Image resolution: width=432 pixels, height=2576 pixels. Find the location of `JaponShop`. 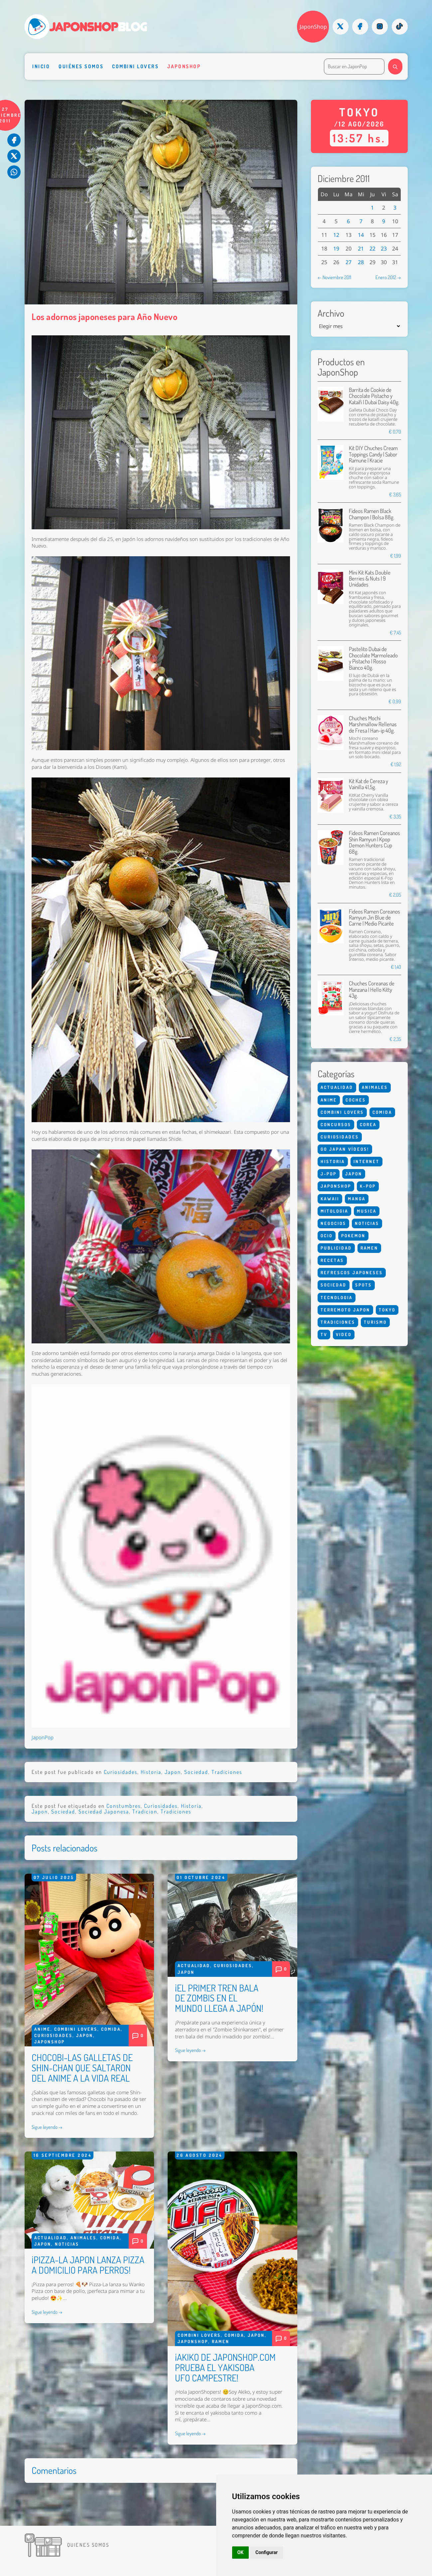

JaponShop is located at coordinates (313, 26).